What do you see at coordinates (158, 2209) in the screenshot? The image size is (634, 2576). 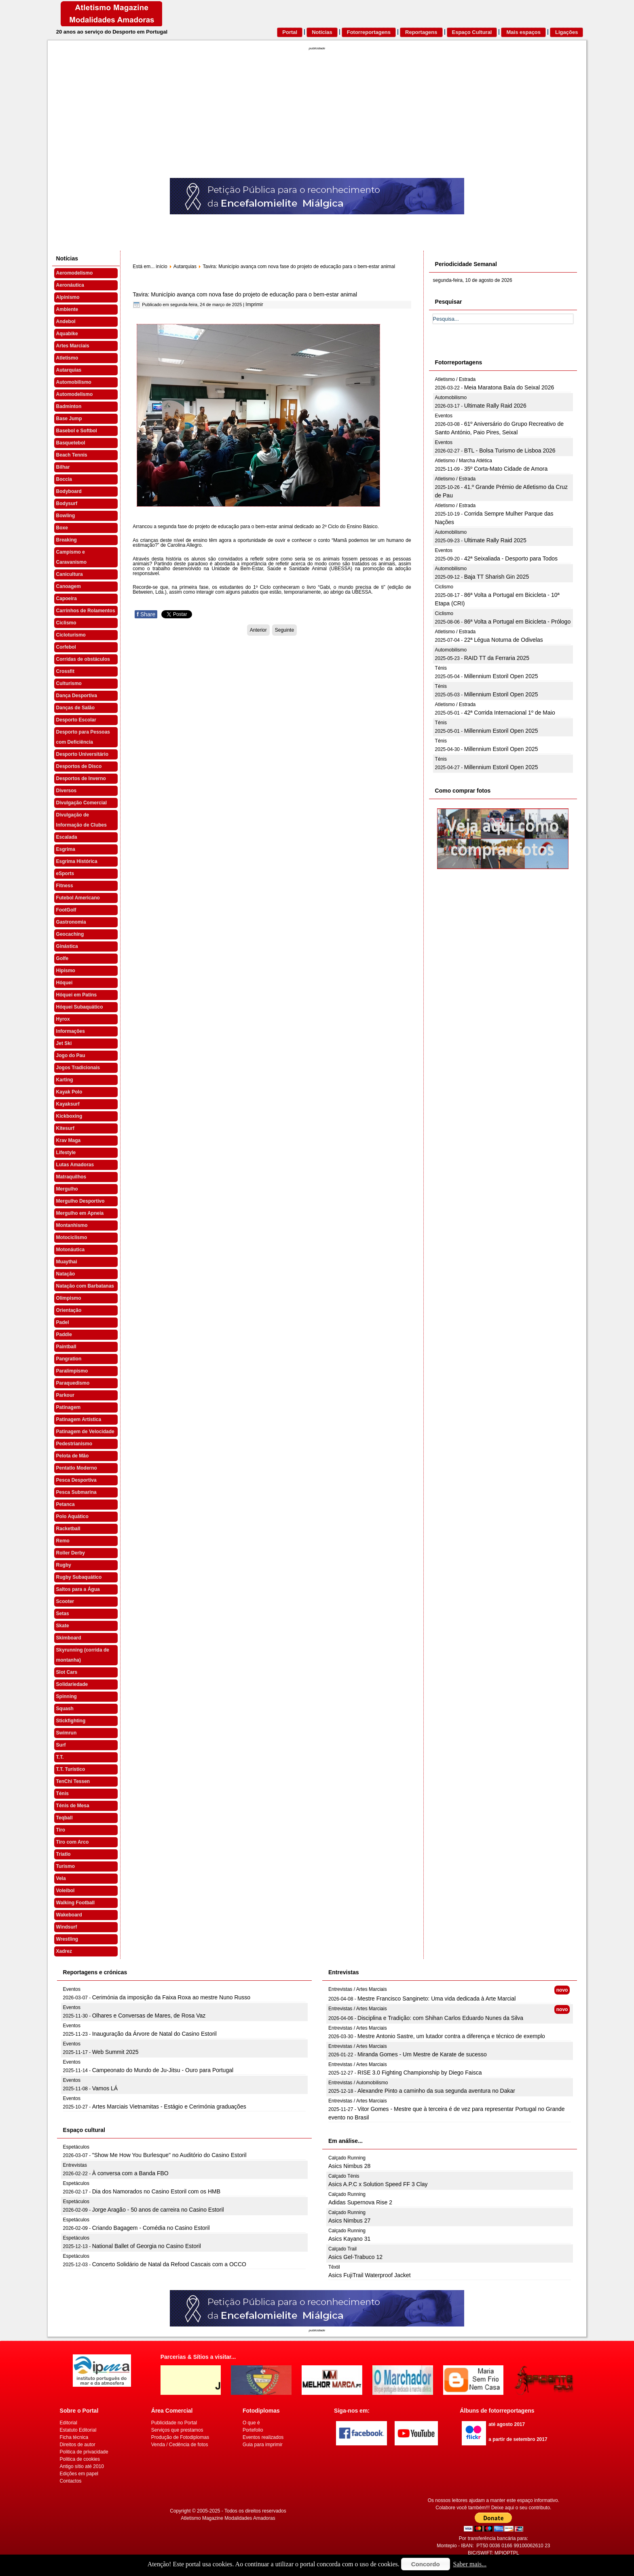 I see `Jorge Aragão - 50 anos de carreira no Casino Estoril` at bounding box center [158, 2209].